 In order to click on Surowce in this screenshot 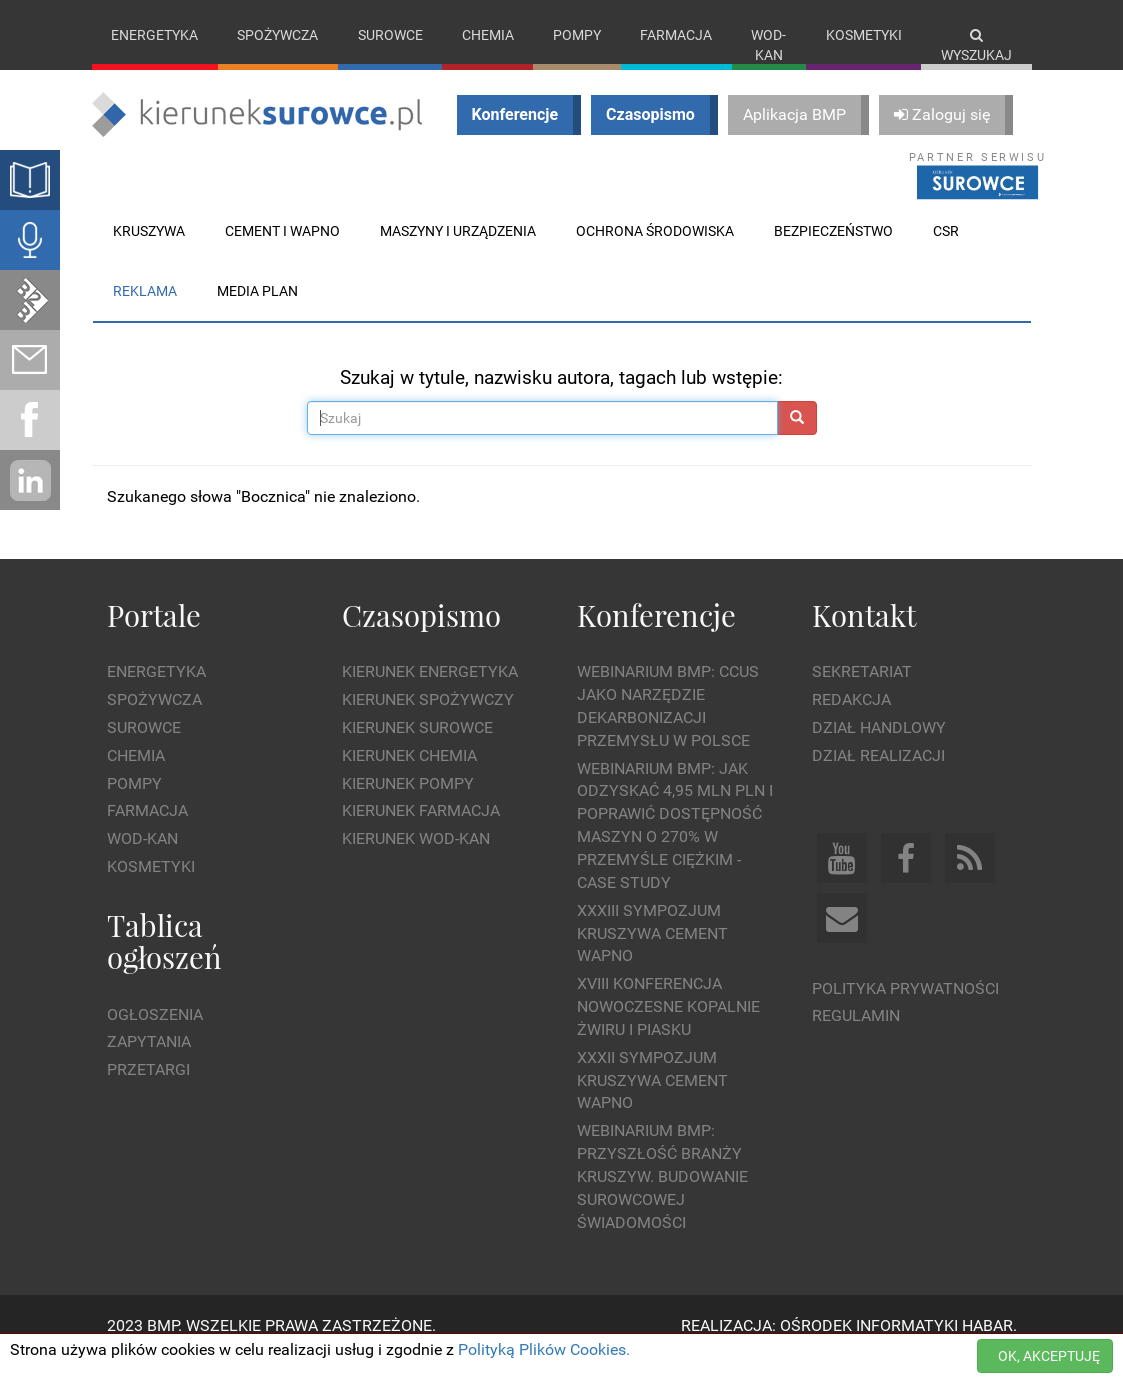, I will do `click(390, 35)`.